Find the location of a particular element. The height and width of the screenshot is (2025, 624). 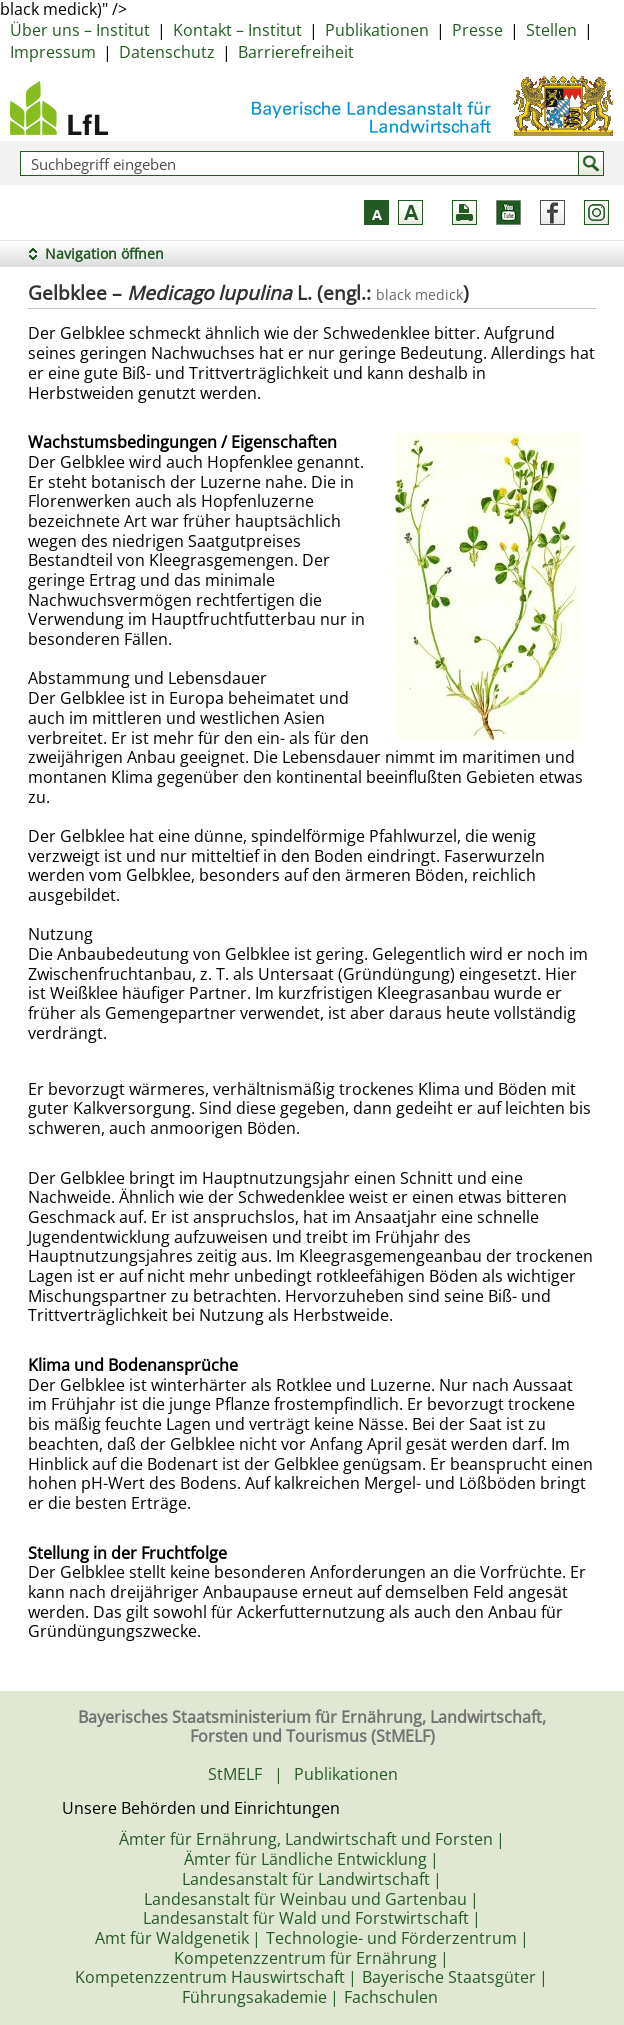

Kontakt – Institut is located at coordinates (237, 30).